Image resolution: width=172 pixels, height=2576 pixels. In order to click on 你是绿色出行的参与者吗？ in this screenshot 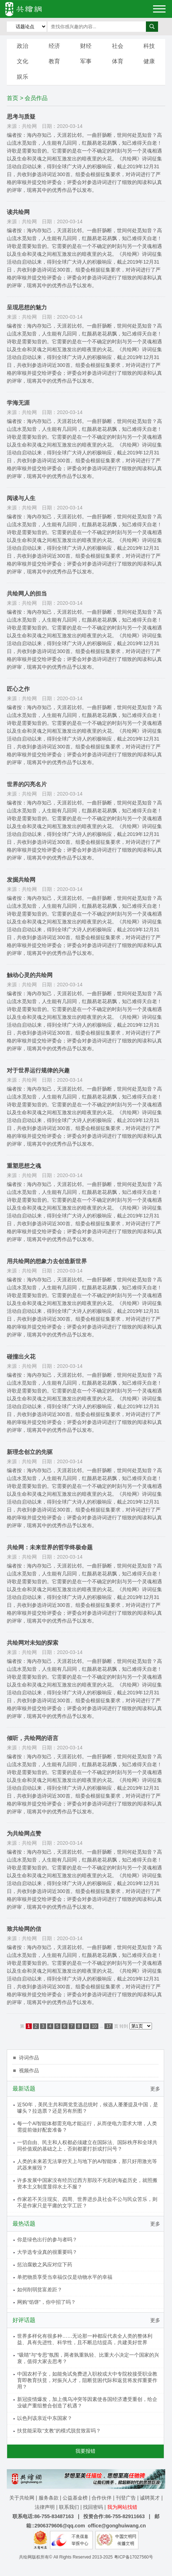, I will do `click(47, 2239)`.